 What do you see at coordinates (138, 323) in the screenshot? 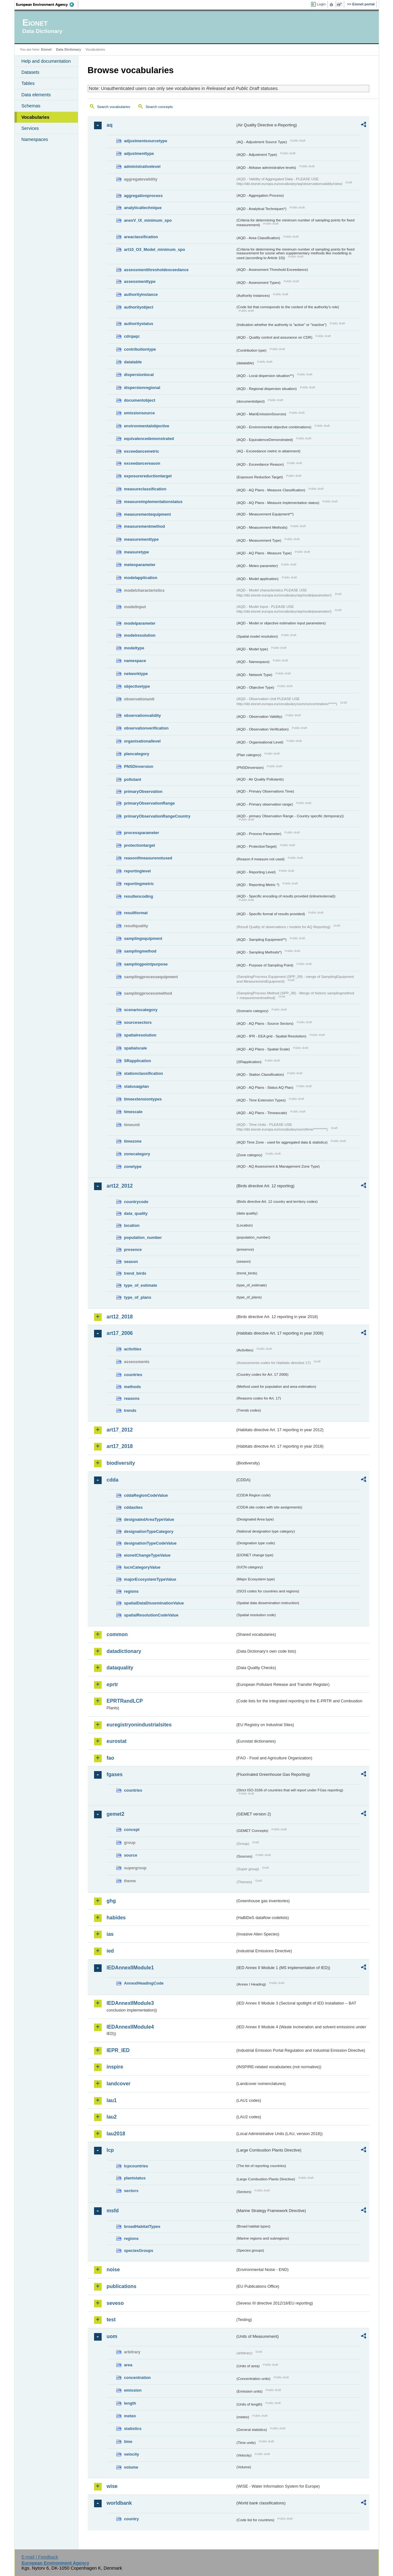
I see `authoritystatus` at bounding box center [138, 323].